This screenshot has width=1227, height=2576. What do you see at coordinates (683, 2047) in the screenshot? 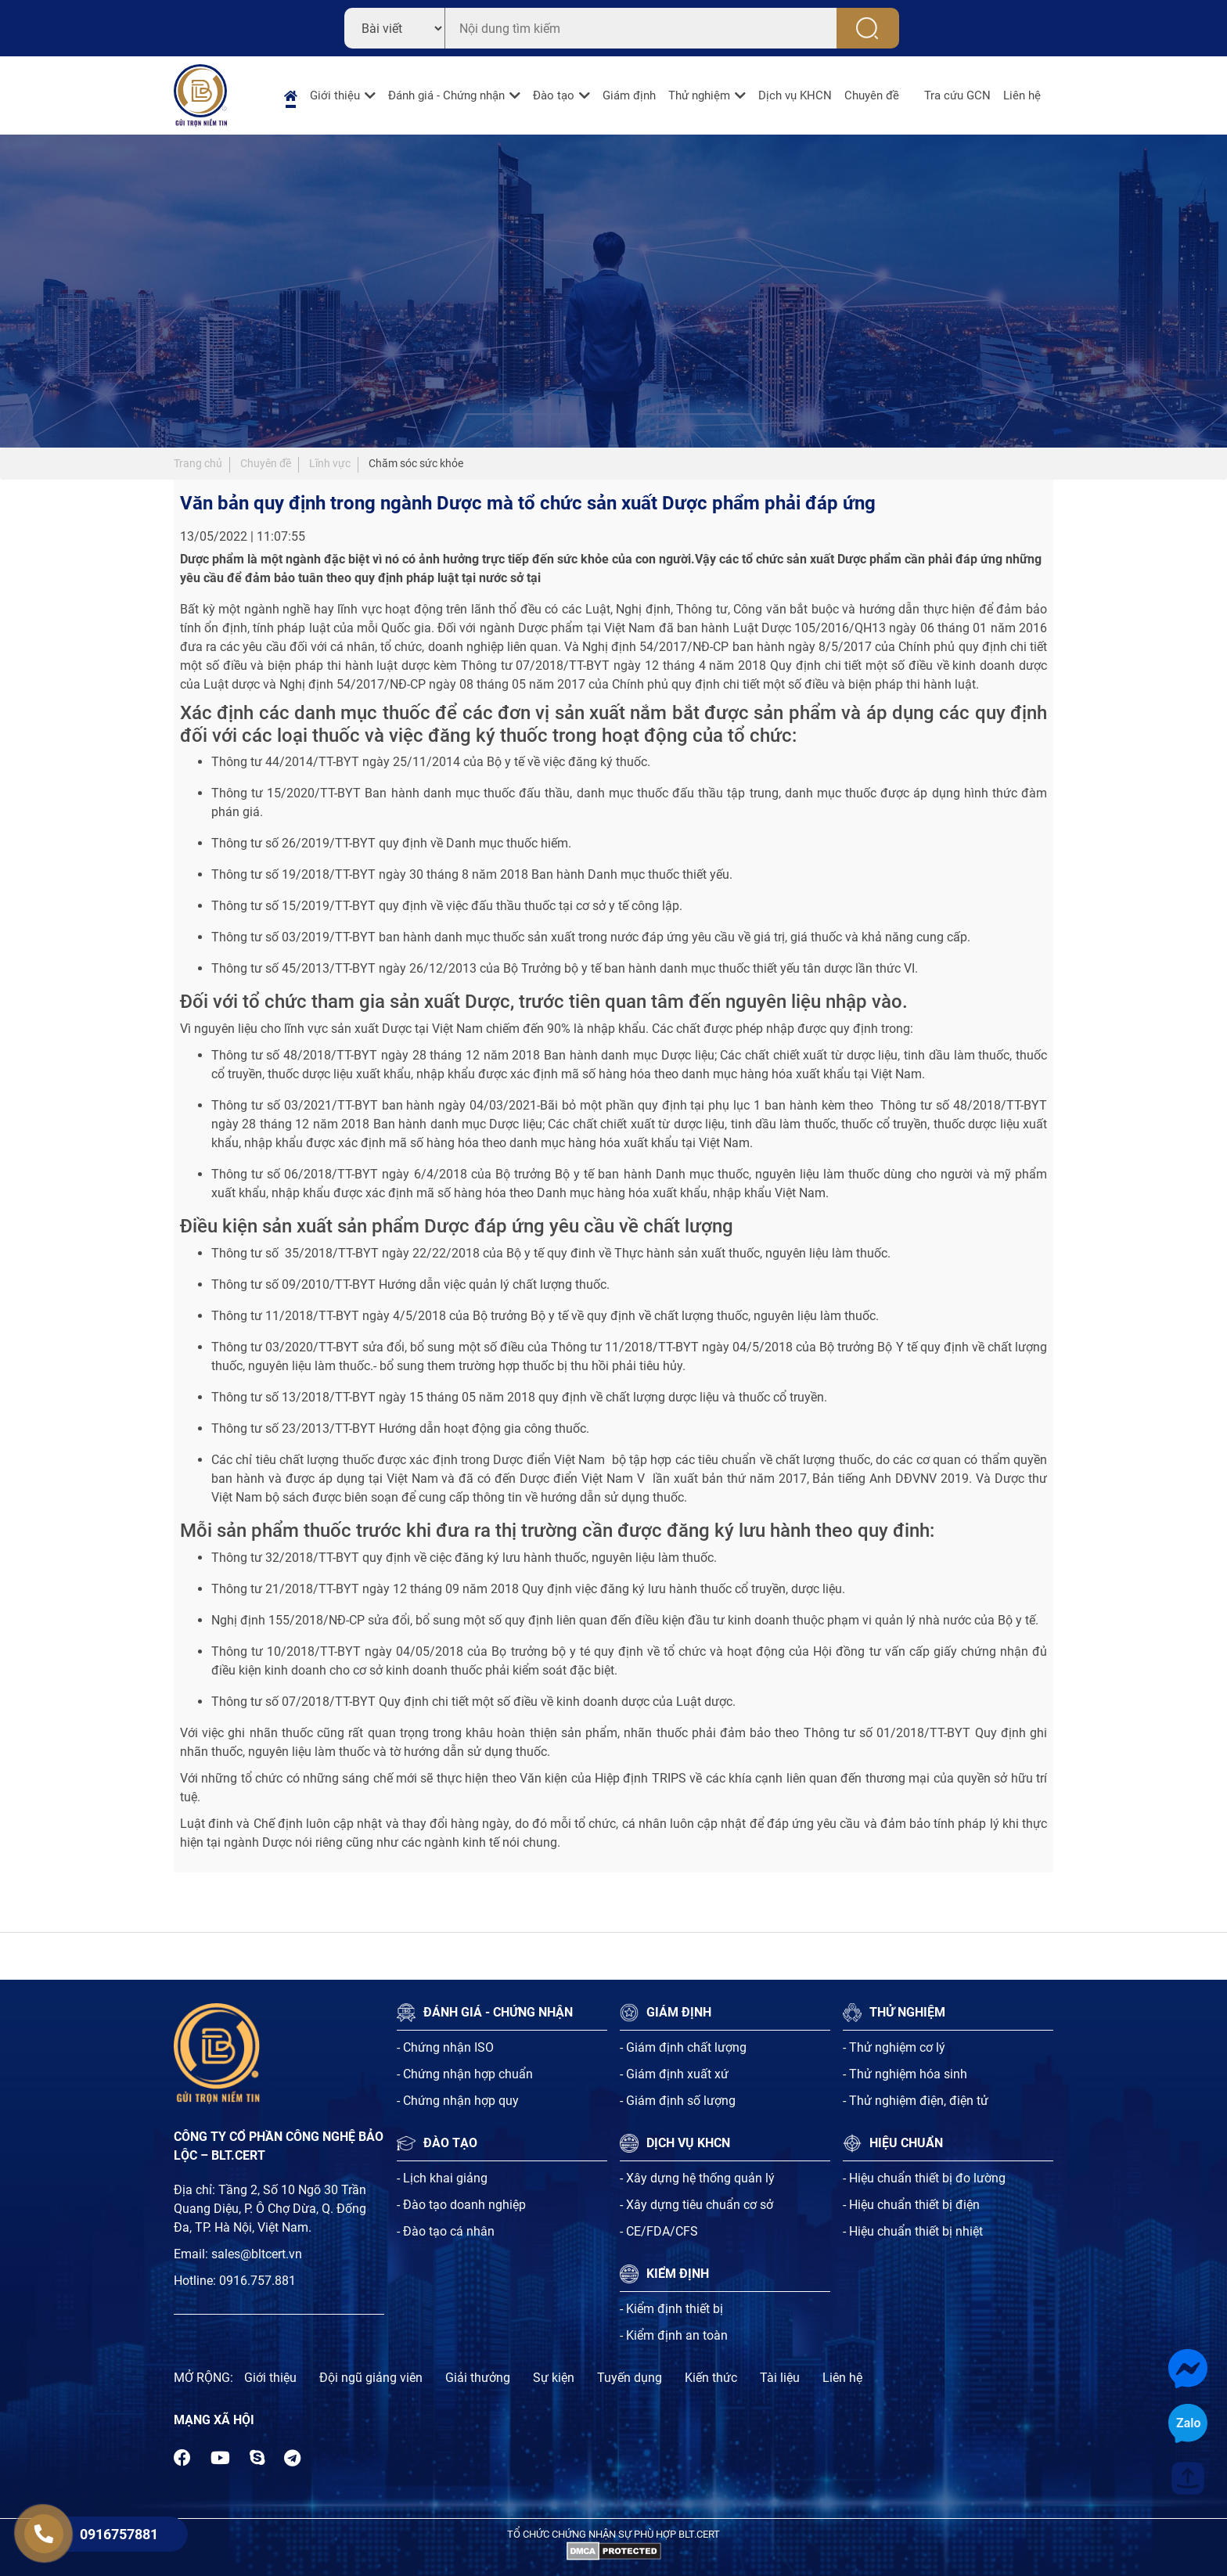
I see `- Giám định chất lượng` at bounding box center [683, 2047].